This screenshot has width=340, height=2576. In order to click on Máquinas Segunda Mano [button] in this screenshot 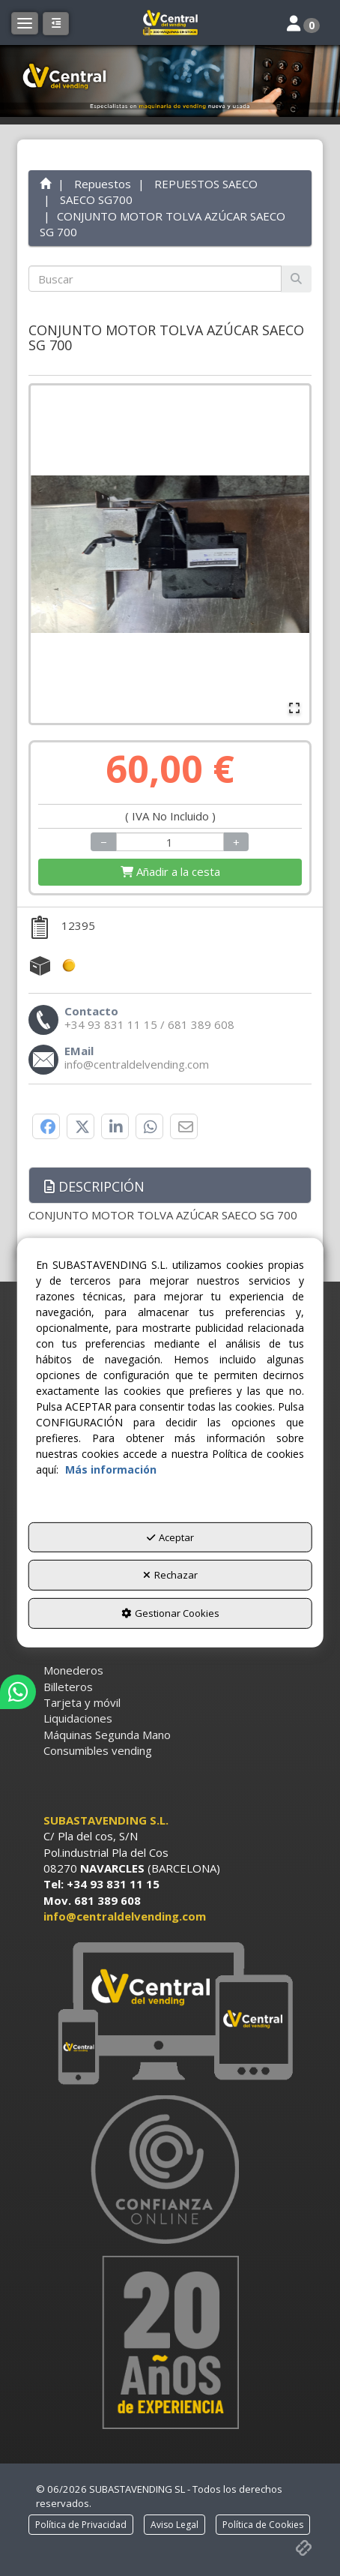, I will do `click(107, 1734)`.